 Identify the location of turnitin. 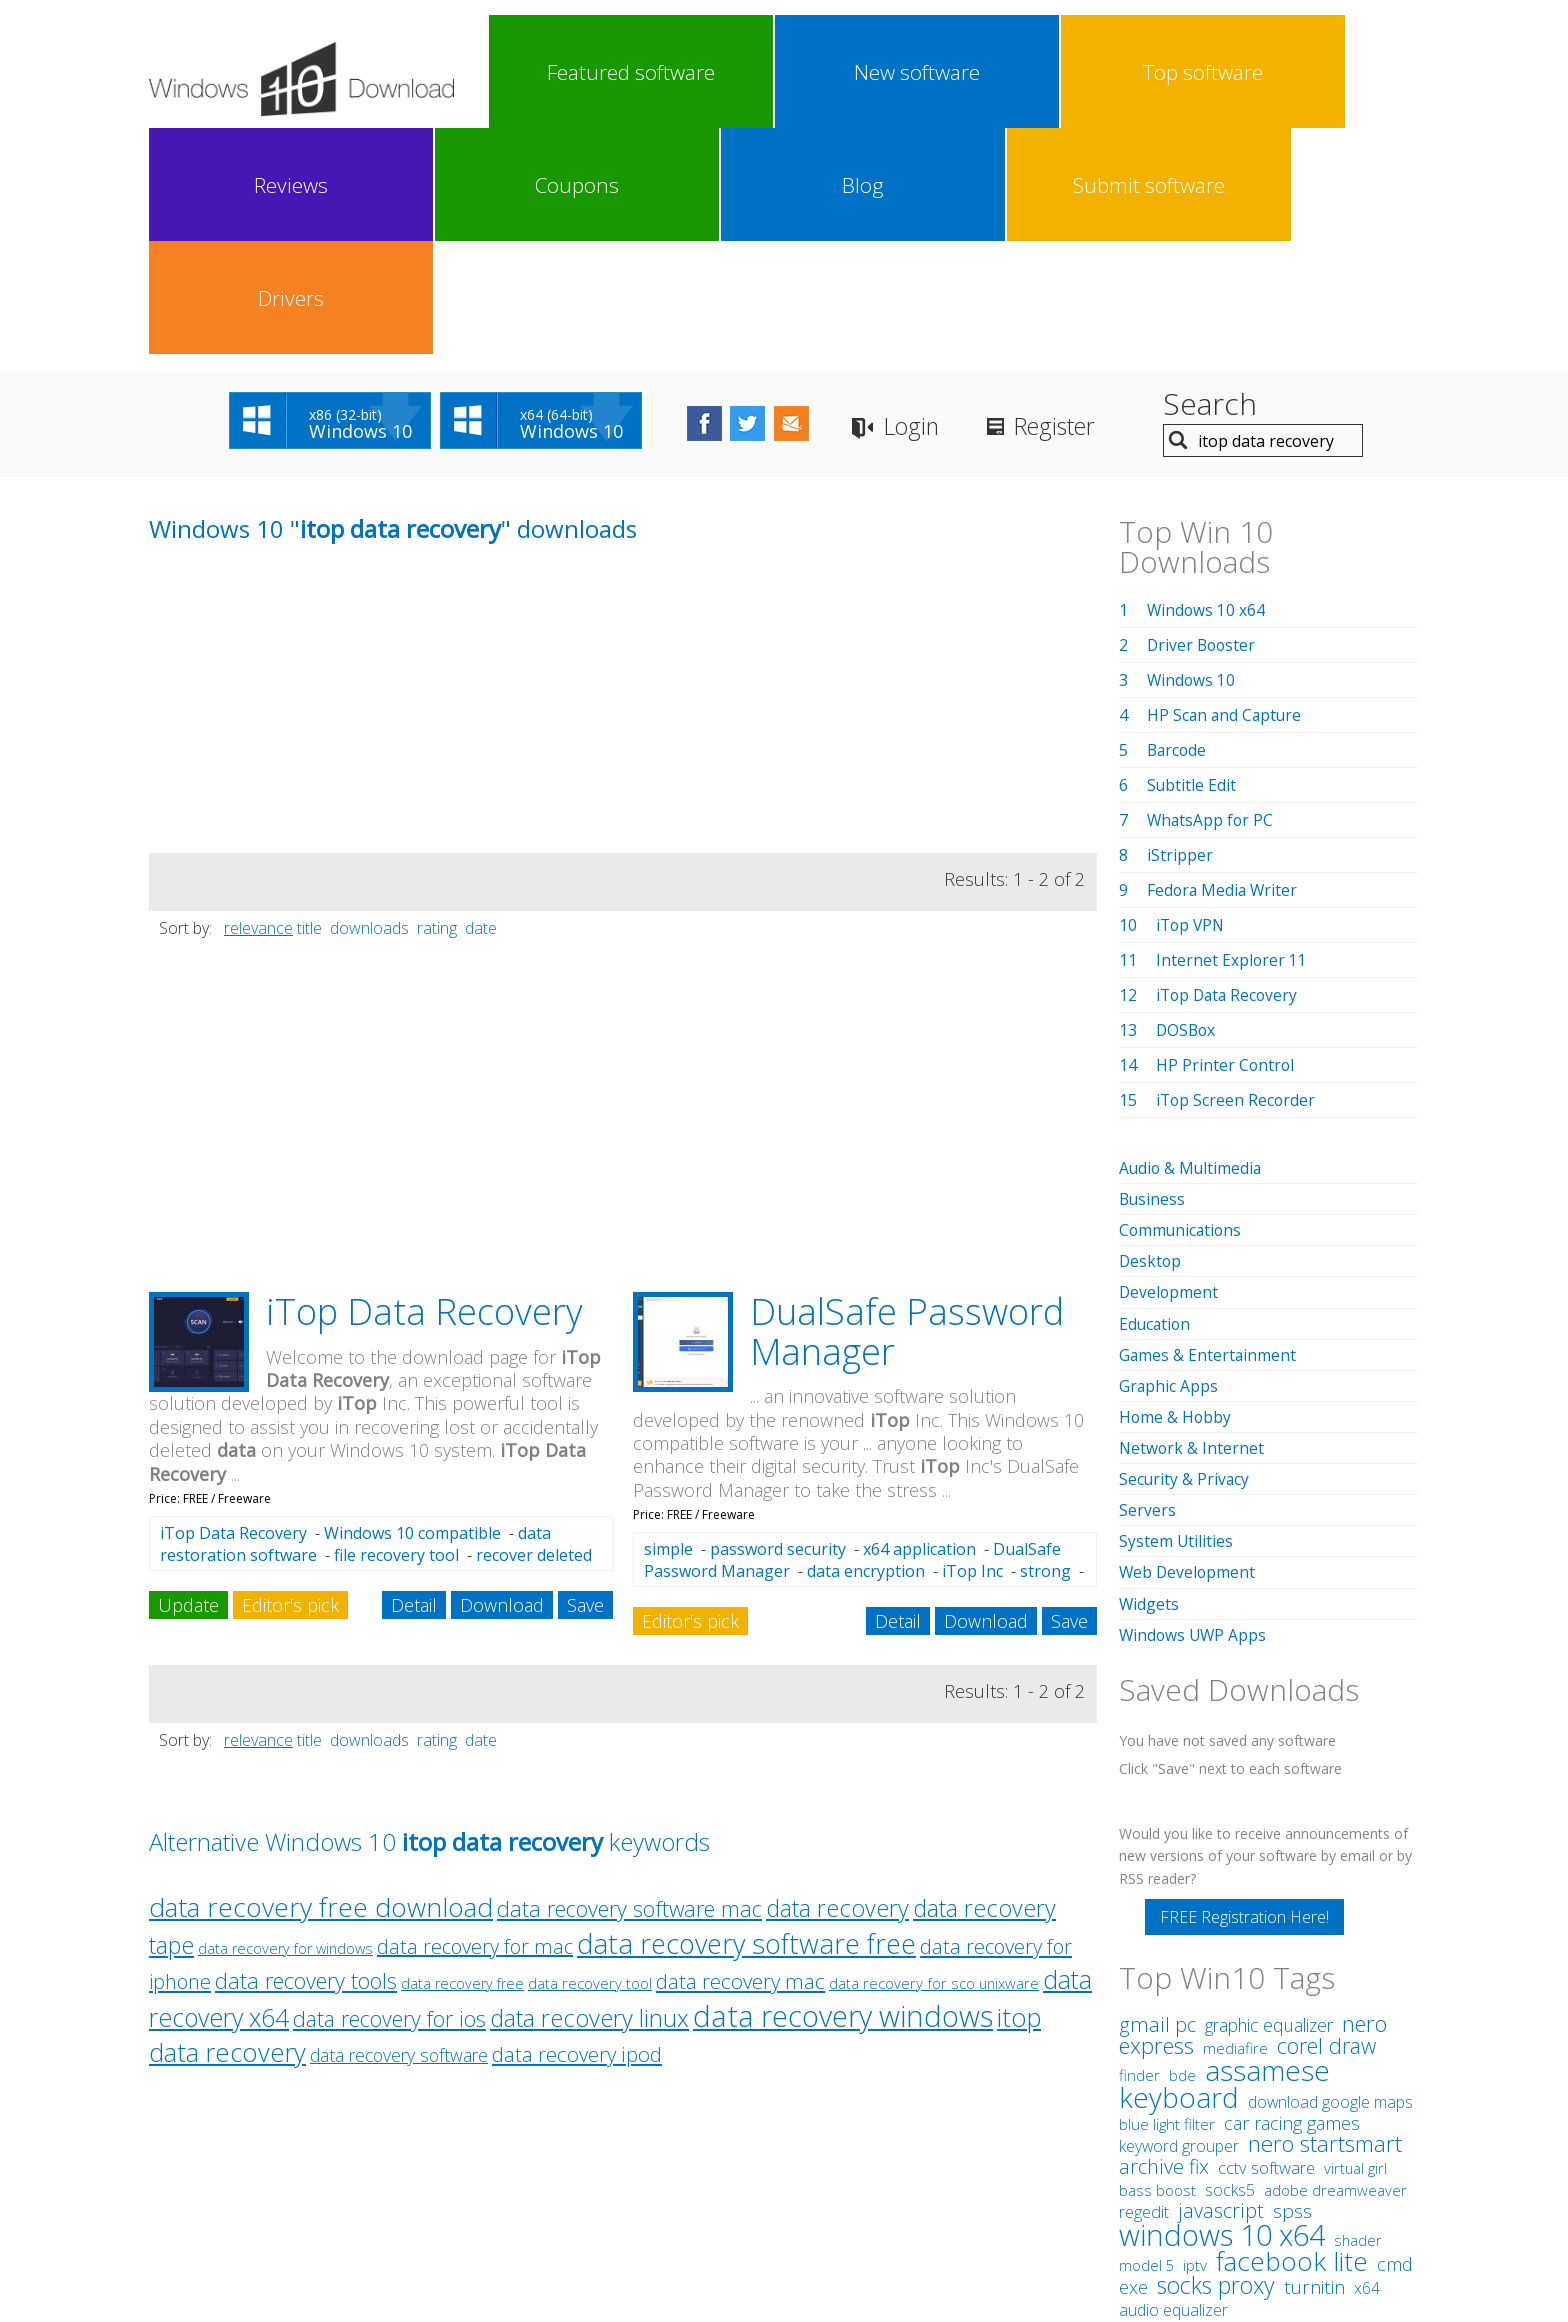
(1314, 2059).